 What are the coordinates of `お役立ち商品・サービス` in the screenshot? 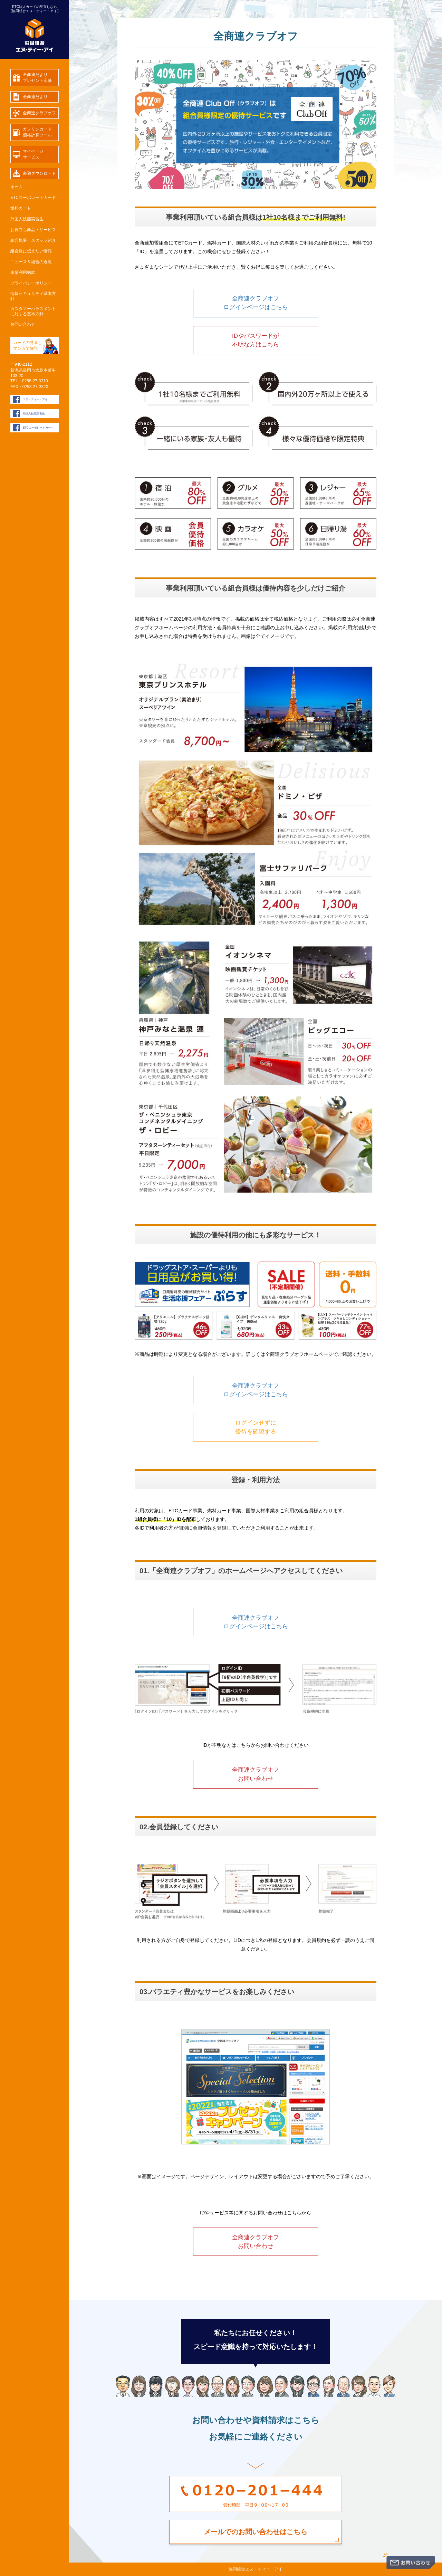 It's located at (33, 229).